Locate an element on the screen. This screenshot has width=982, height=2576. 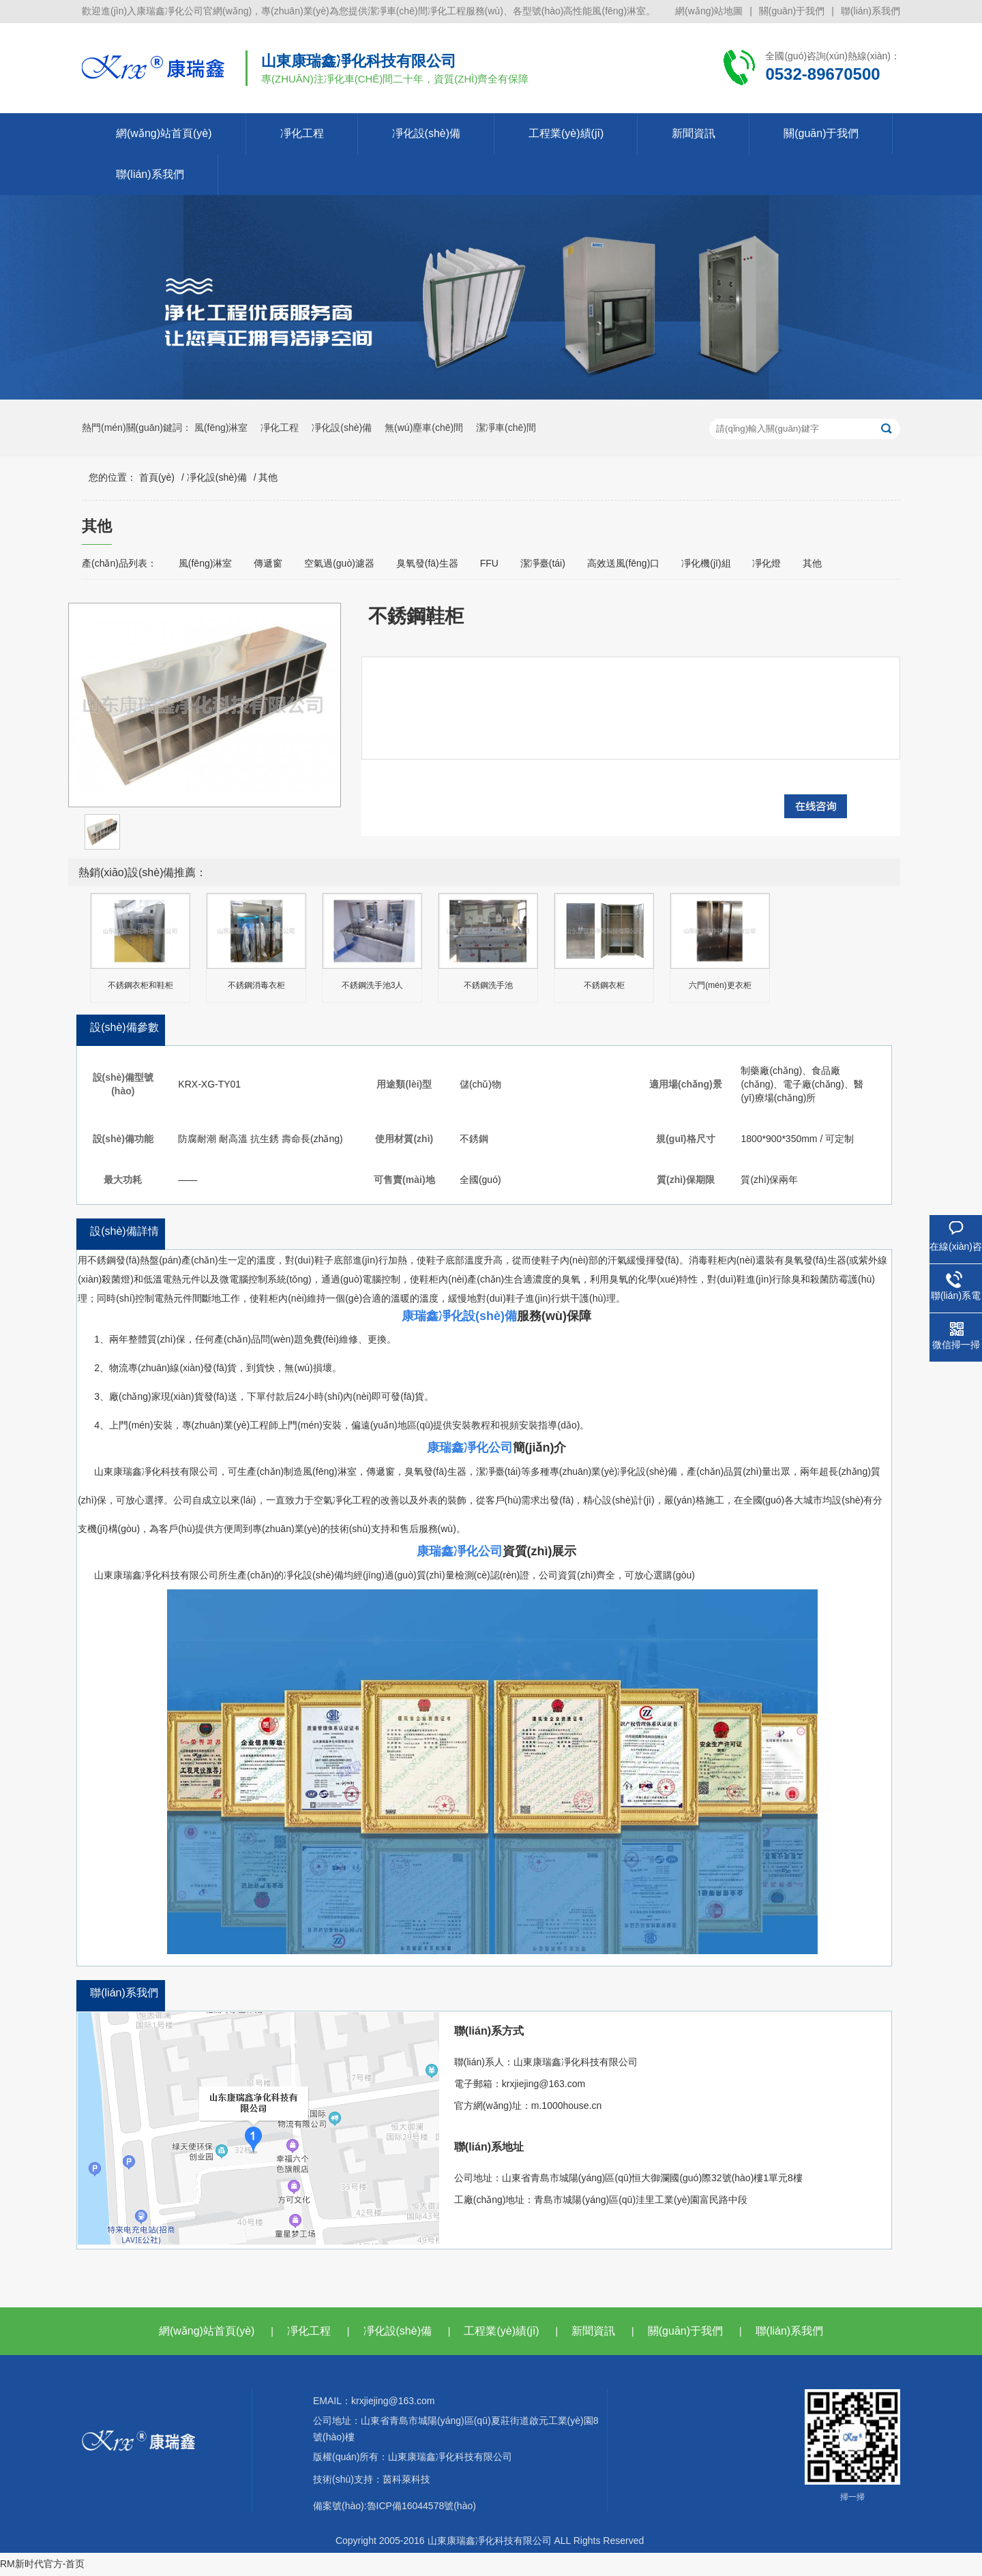
高效送風(fēng)口 is located at coordinates (623, 563).